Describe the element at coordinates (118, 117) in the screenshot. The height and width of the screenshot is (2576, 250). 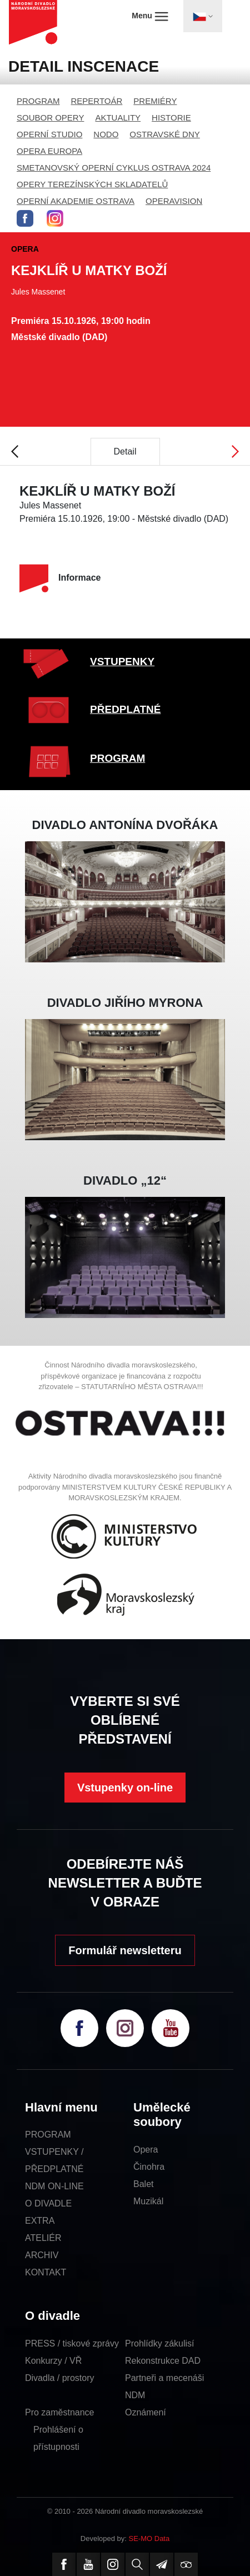
I see `AKTUALITY` at that location.